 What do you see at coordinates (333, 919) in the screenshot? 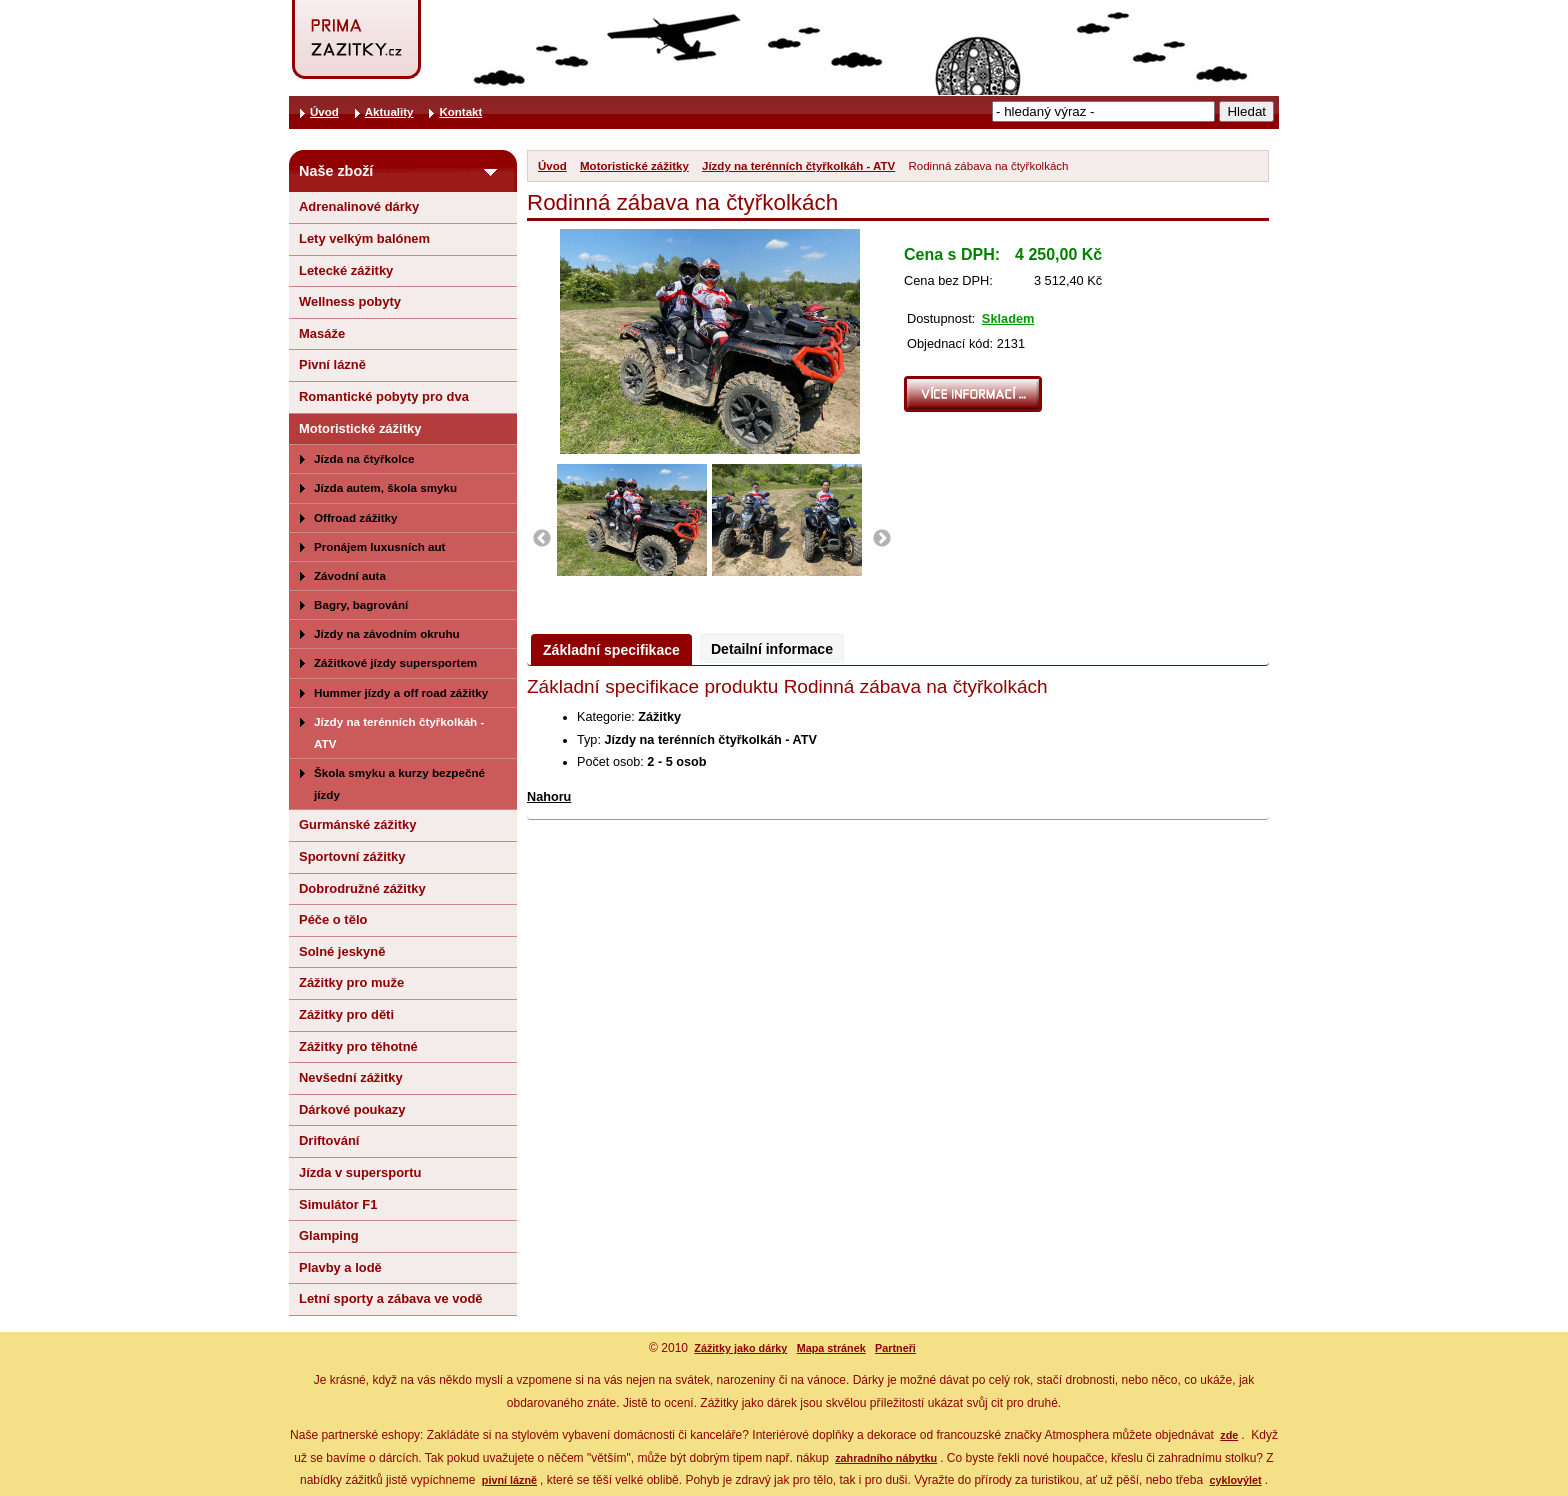
I see `Péče o tělo` at bounding box center [333, 919].